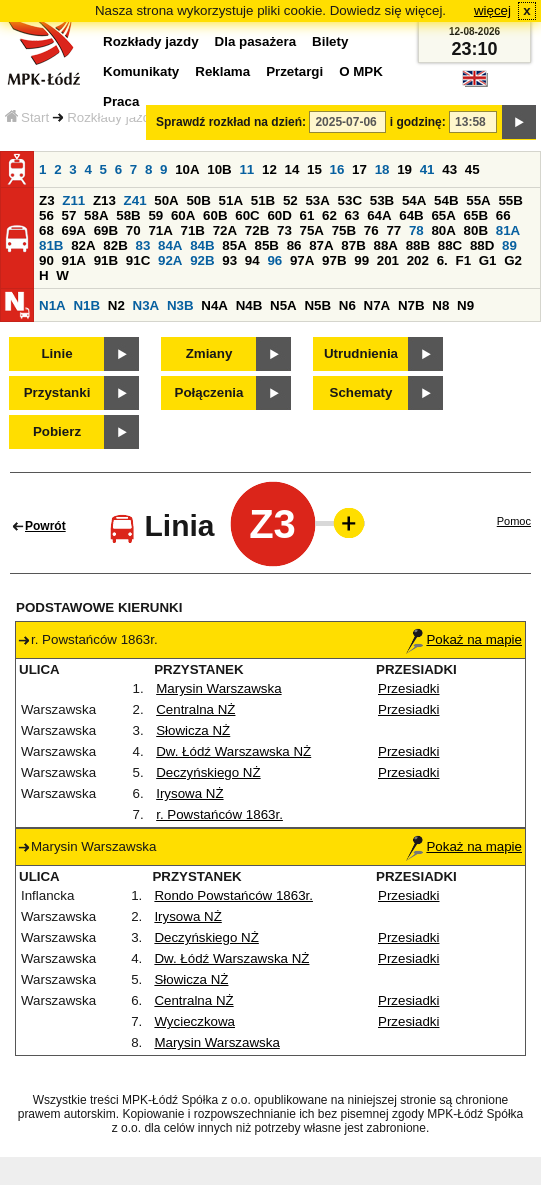 This screenshot has width=541, height=1185. I want to click on więcej, so click(492, 10).